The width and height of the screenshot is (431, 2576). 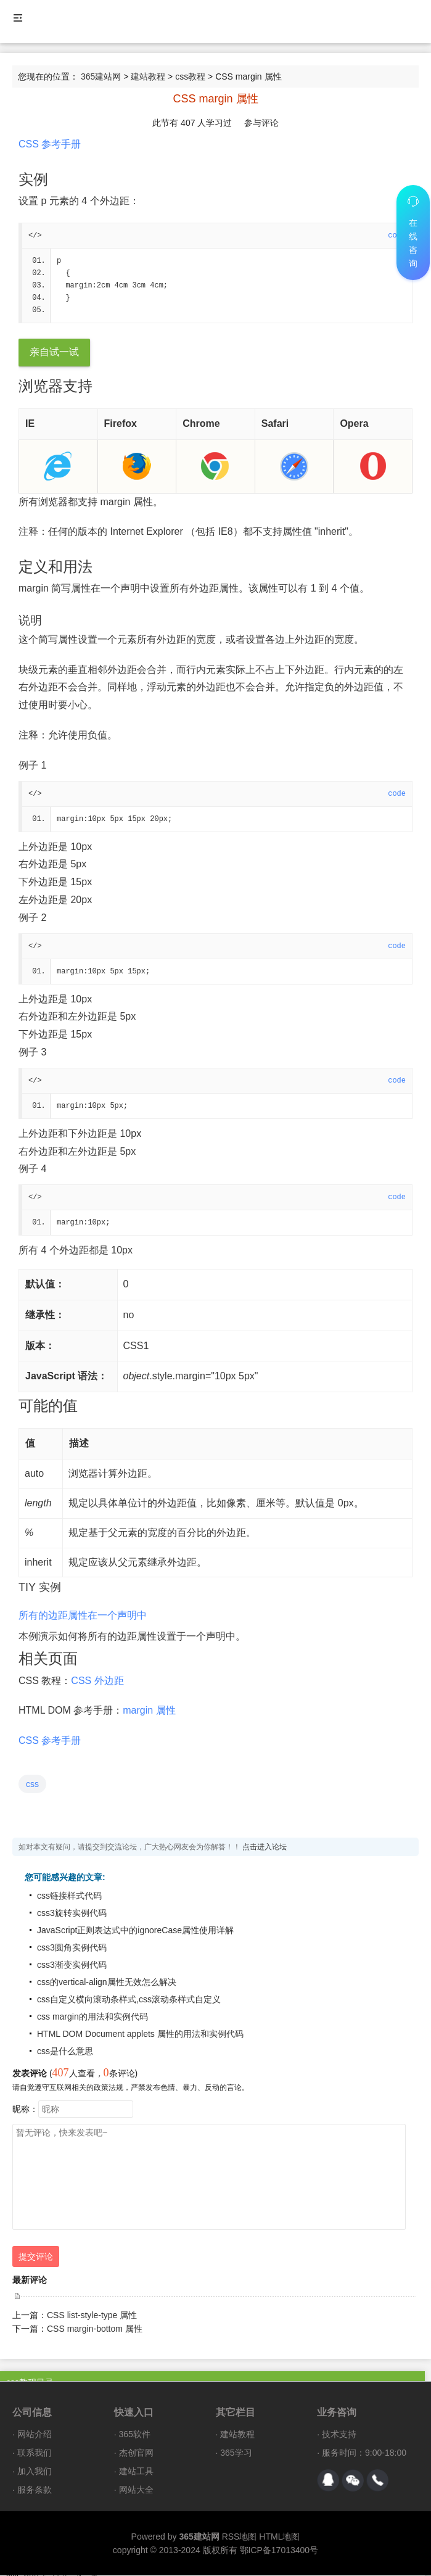 I want to click on HTML DOM Document applets 属性的用法和实例代码, so click(x=140, y=2034).